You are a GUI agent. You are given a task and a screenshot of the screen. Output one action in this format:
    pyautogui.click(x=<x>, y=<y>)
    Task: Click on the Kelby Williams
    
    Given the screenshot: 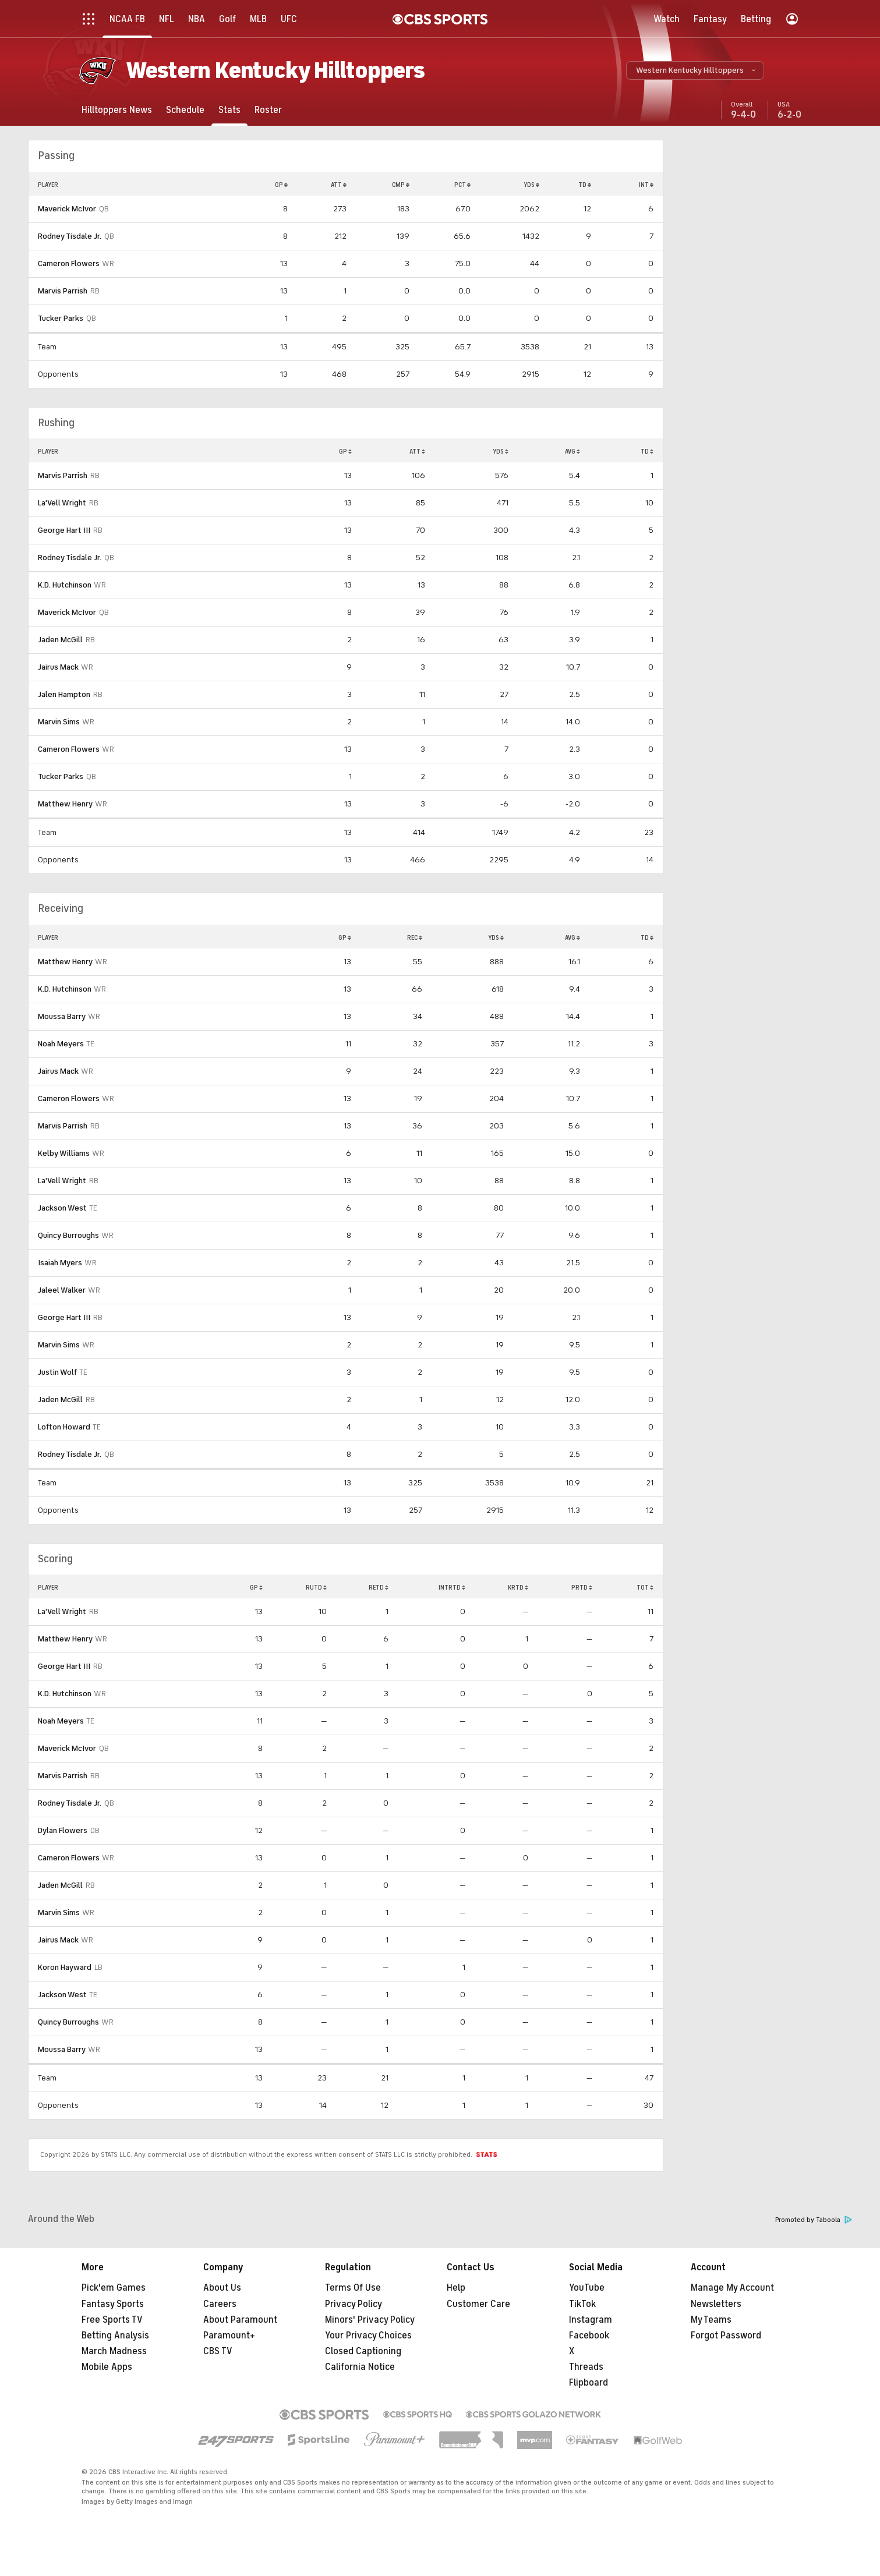 What is the action you would take?
    pyautogui.click(x=64, y=1153)
    